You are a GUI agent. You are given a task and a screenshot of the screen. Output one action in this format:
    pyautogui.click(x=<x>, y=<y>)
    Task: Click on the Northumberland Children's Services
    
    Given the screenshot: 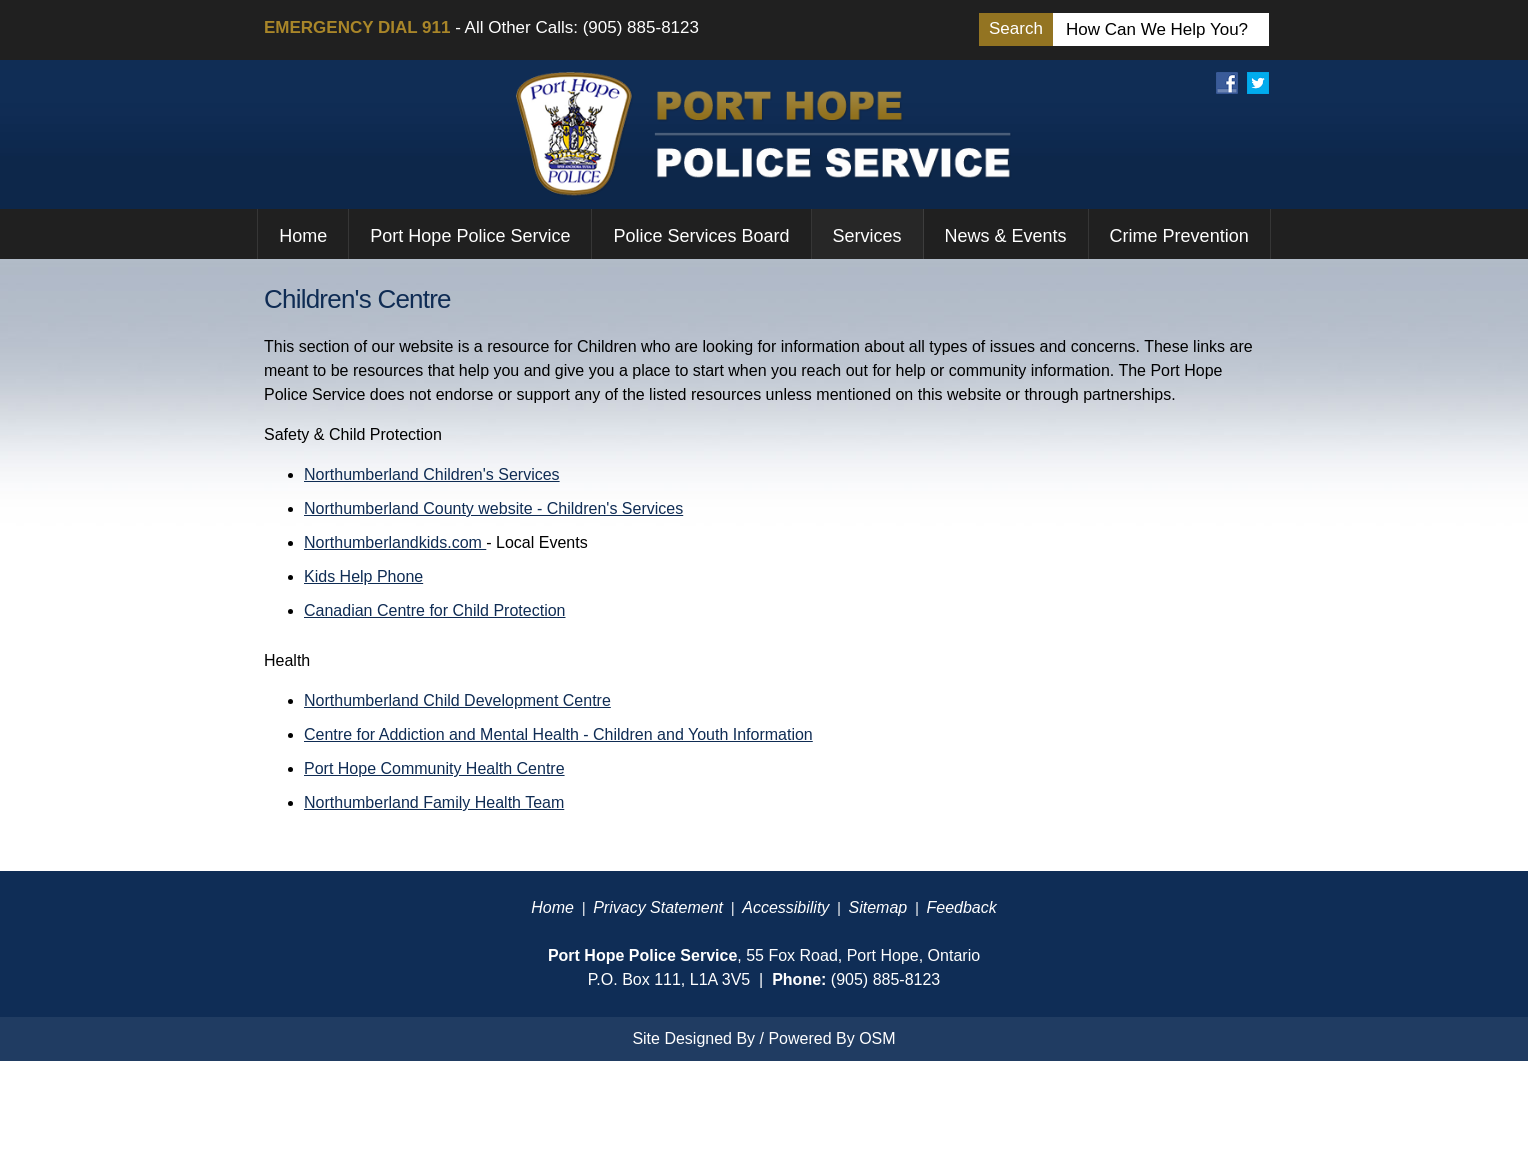 What is the action you would take?
    pyautogui.click(x=432, y=474)
    